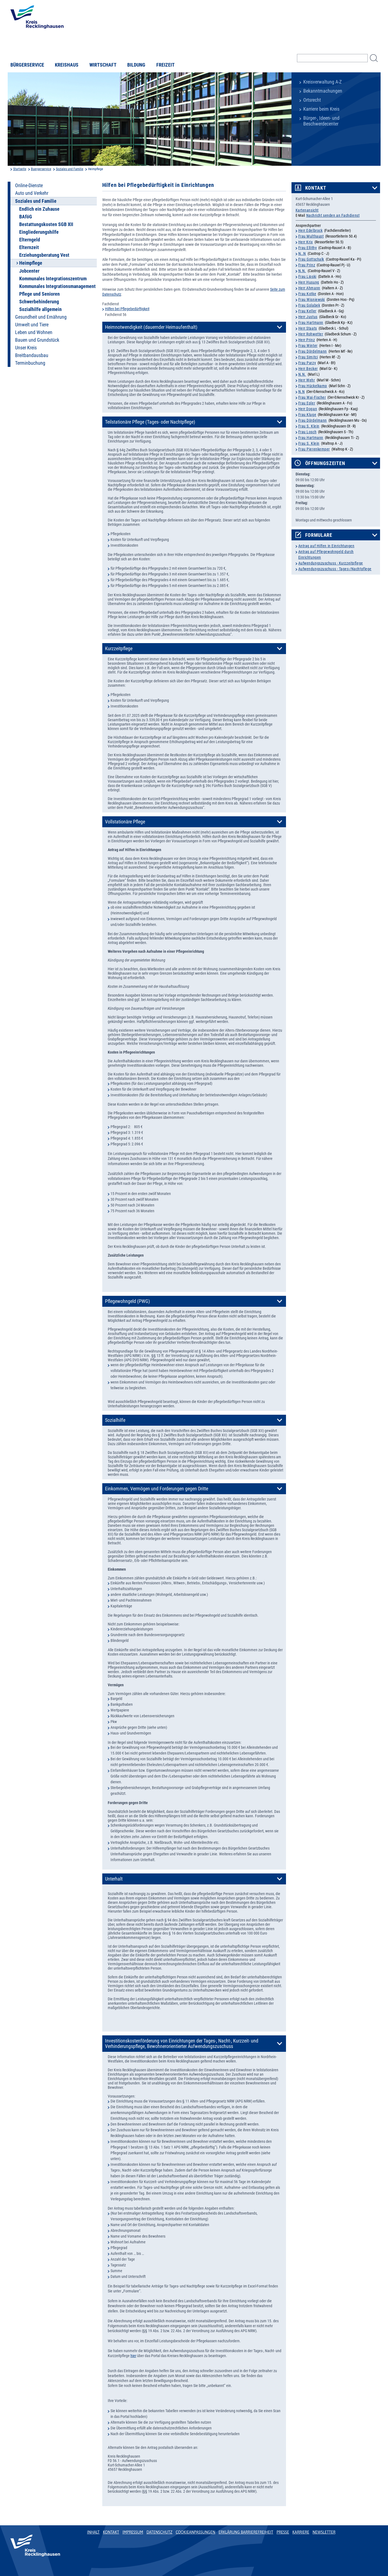 The height and width of the screenshot is (2576, 388). Describe the element at coordinates (103, 65) in the screenshot. I see `Wirtschaft` at that location.